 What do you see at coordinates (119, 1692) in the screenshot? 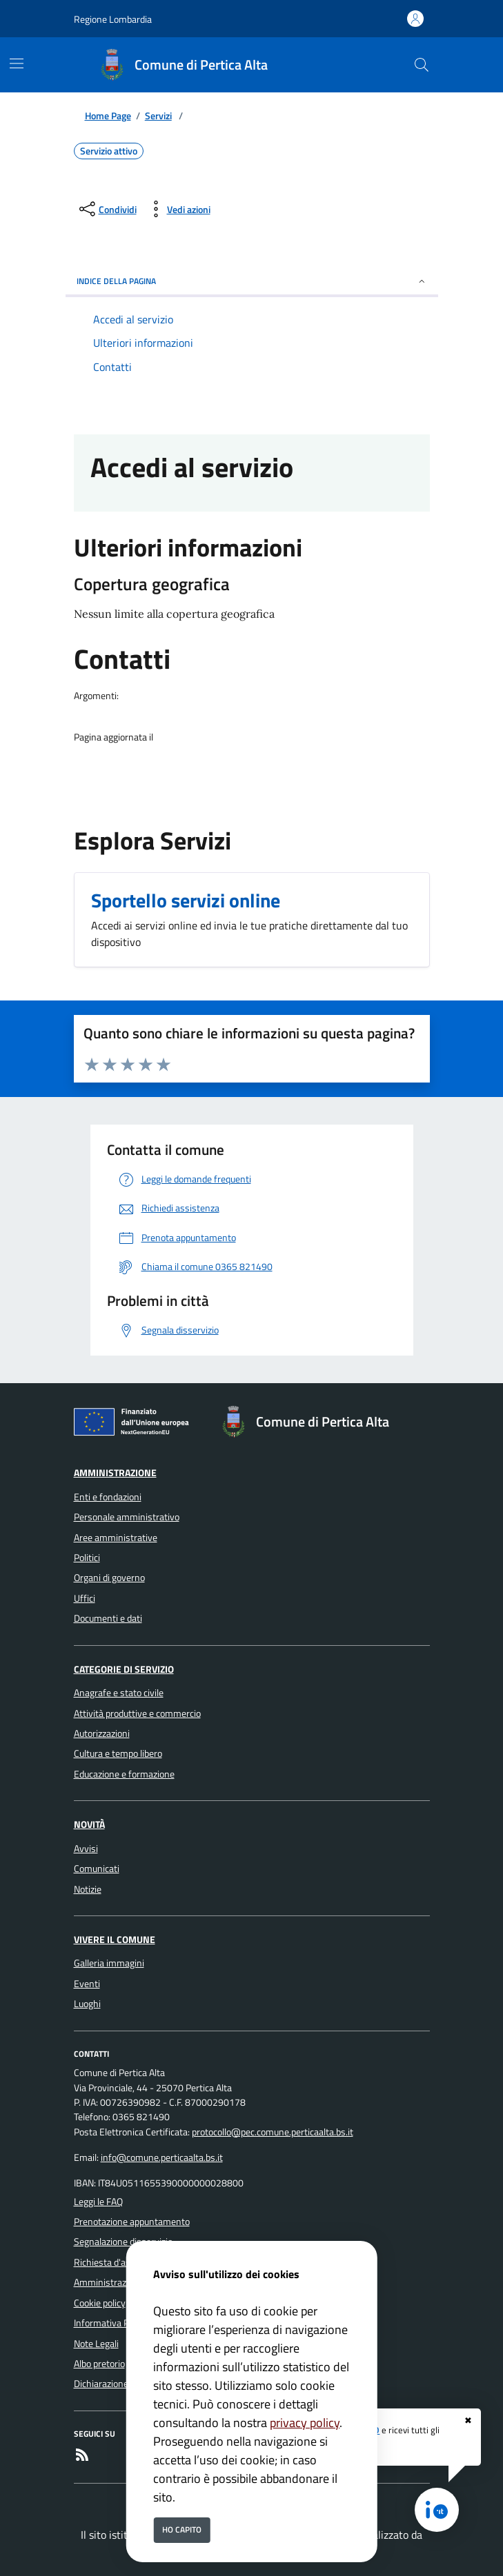
I see `Anagrafe e stato civile` at bounding box center [119, 1692].